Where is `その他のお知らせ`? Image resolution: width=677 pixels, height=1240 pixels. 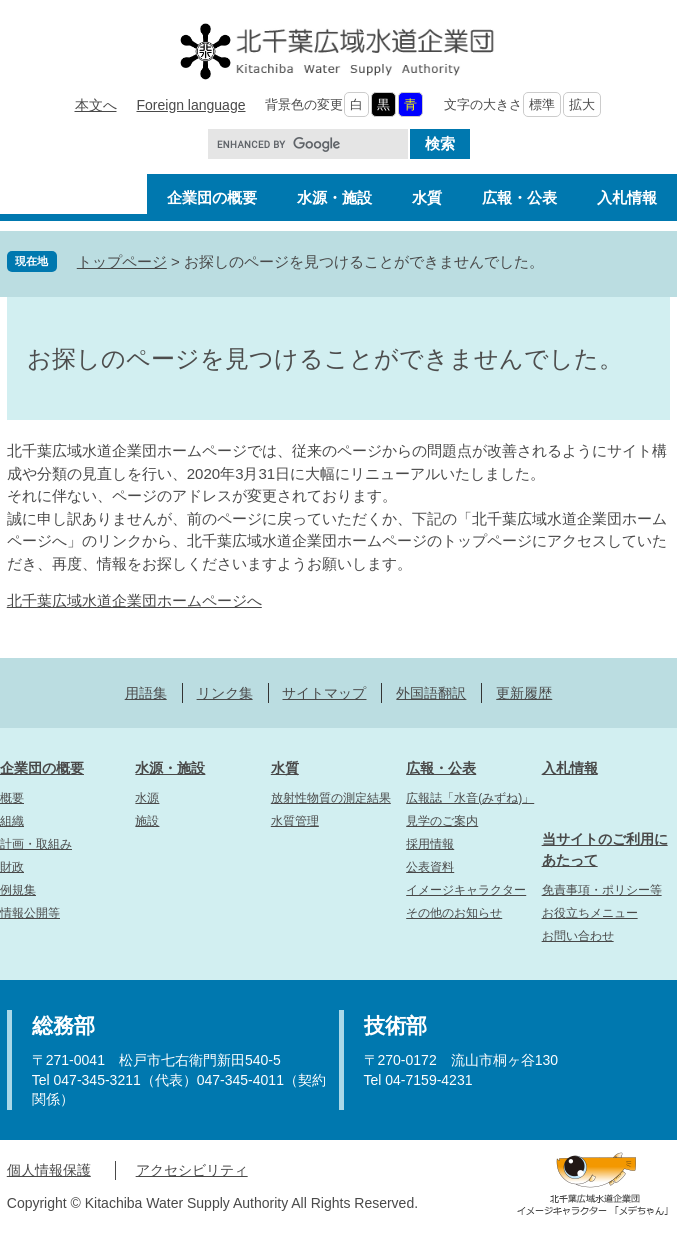
その他のお知らせ is located at coordinates (454, 913).